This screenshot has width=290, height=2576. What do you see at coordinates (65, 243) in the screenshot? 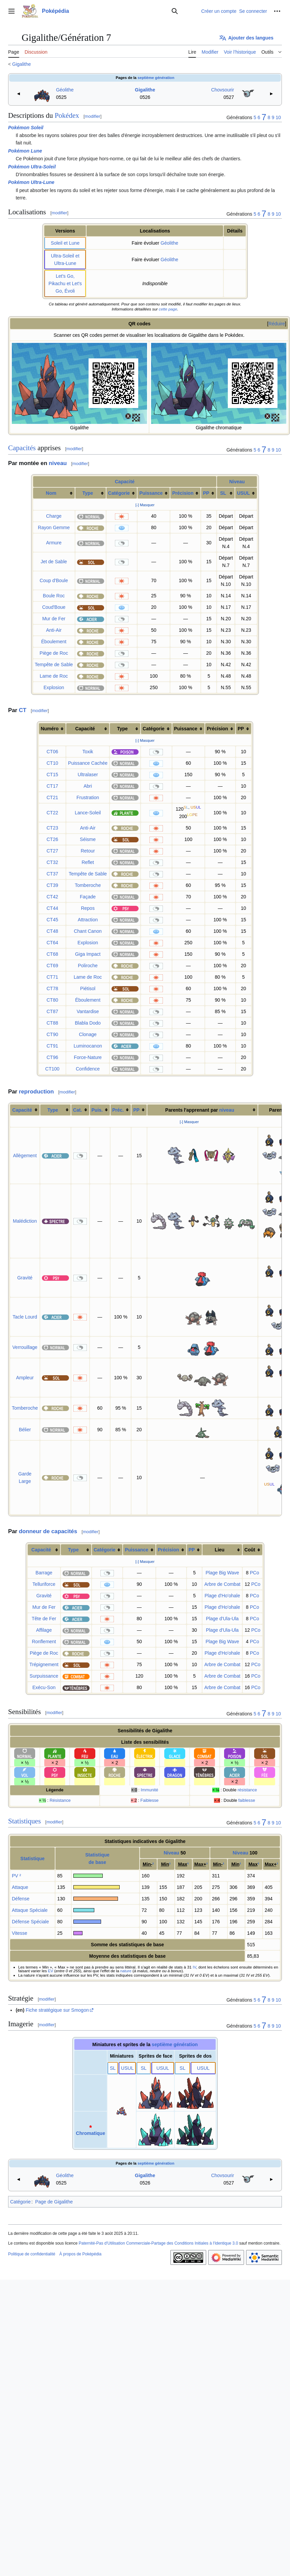
I see `Soleil et Lune` at bounding box center [65, 243].